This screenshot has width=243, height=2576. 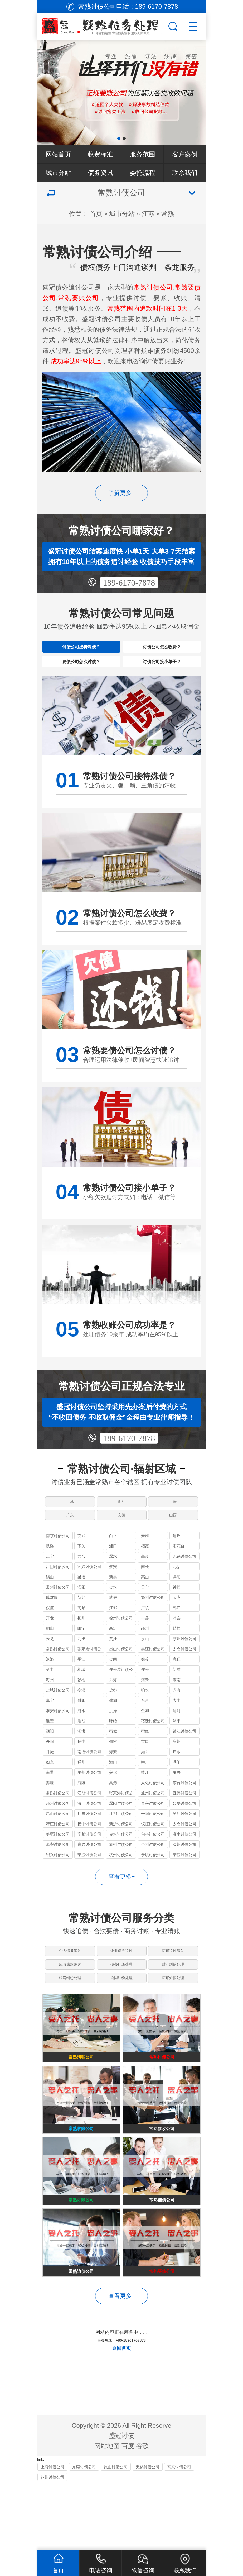 What do you see at coordinates (113, 1592) in the screenshot?
I see `崇安` at bounding box center [113, 1592].